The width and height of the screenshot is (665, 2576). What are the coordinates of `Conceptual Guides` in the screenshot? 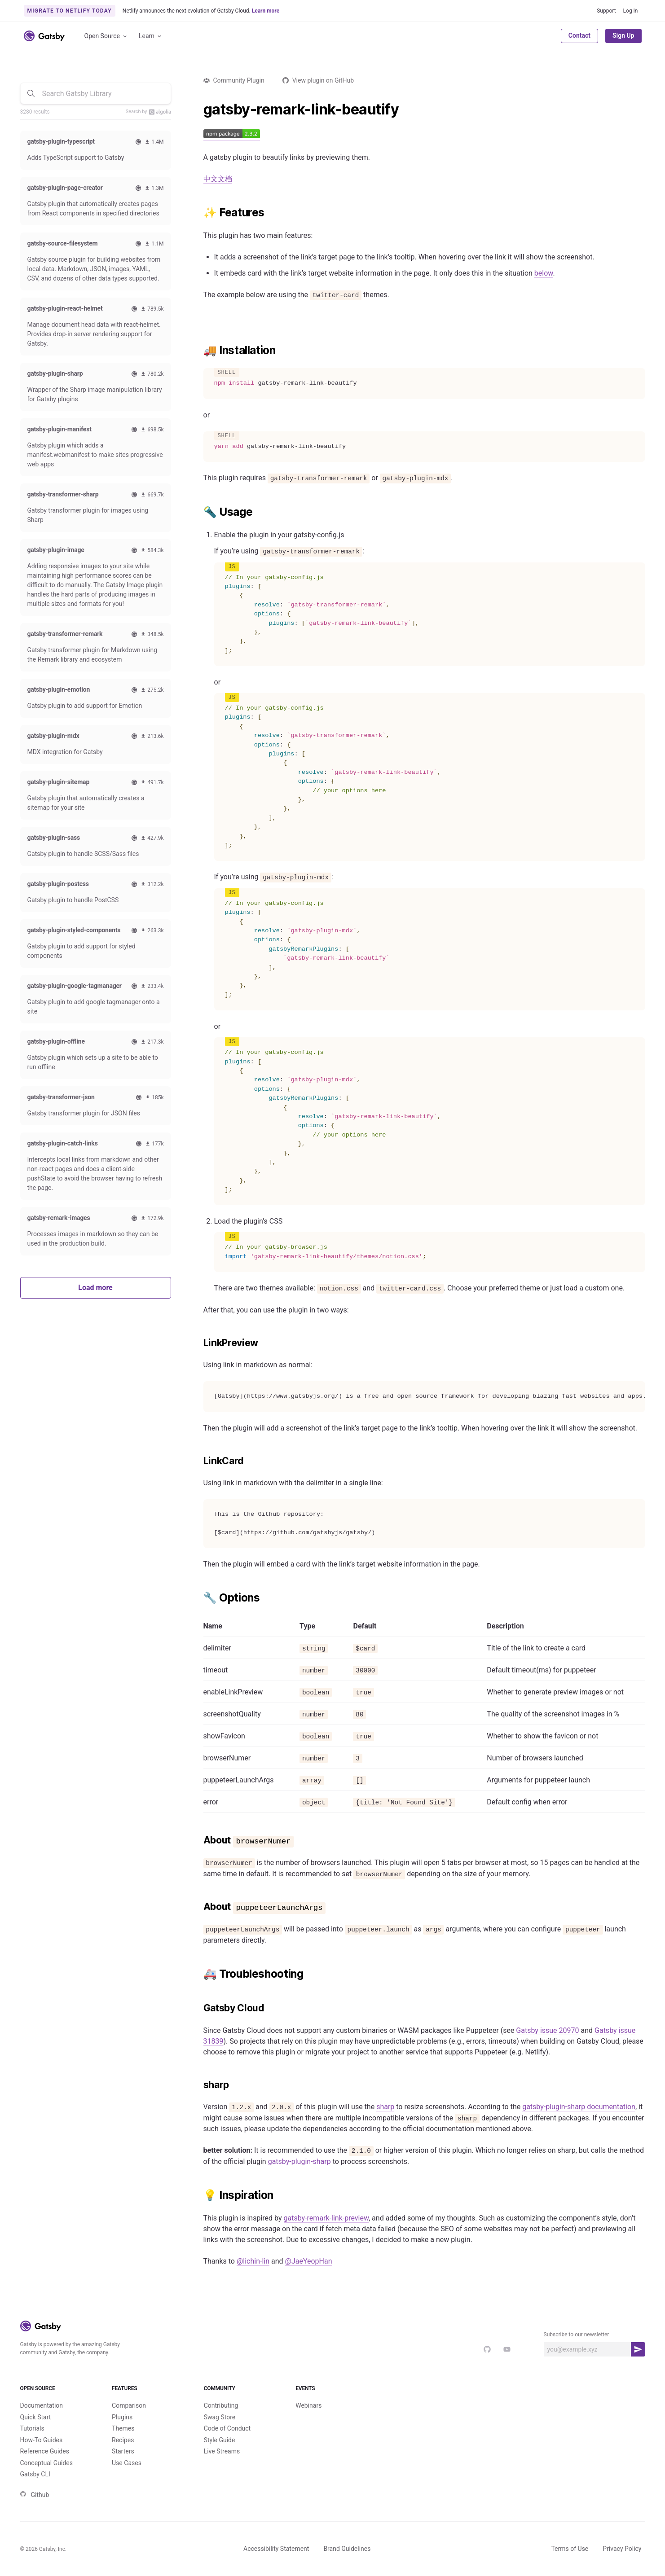 It's located at (46, 2462).